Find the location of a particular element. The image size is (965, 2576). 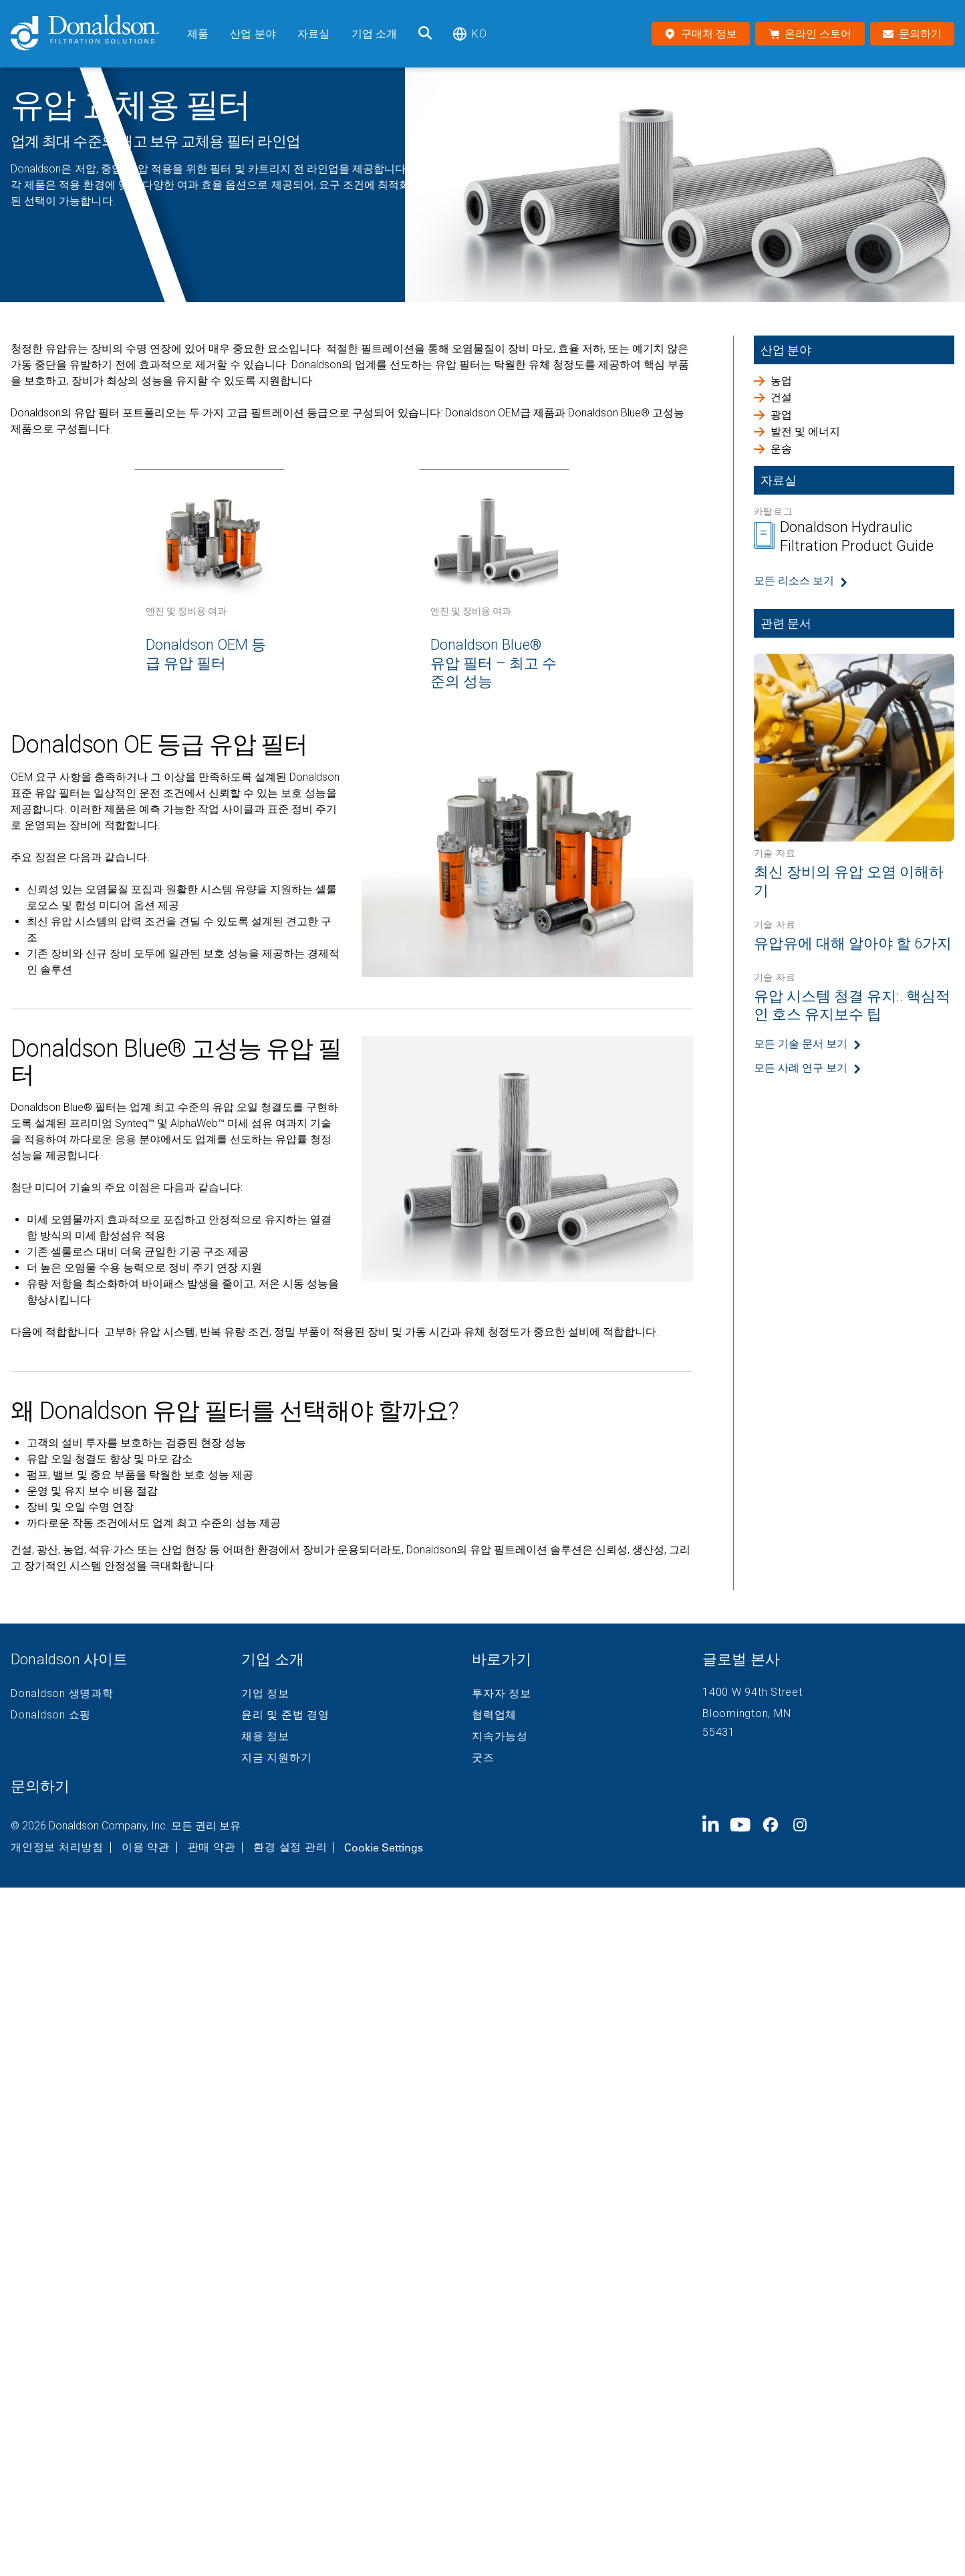

이용 약관 is located at coordinates (146, 1847).